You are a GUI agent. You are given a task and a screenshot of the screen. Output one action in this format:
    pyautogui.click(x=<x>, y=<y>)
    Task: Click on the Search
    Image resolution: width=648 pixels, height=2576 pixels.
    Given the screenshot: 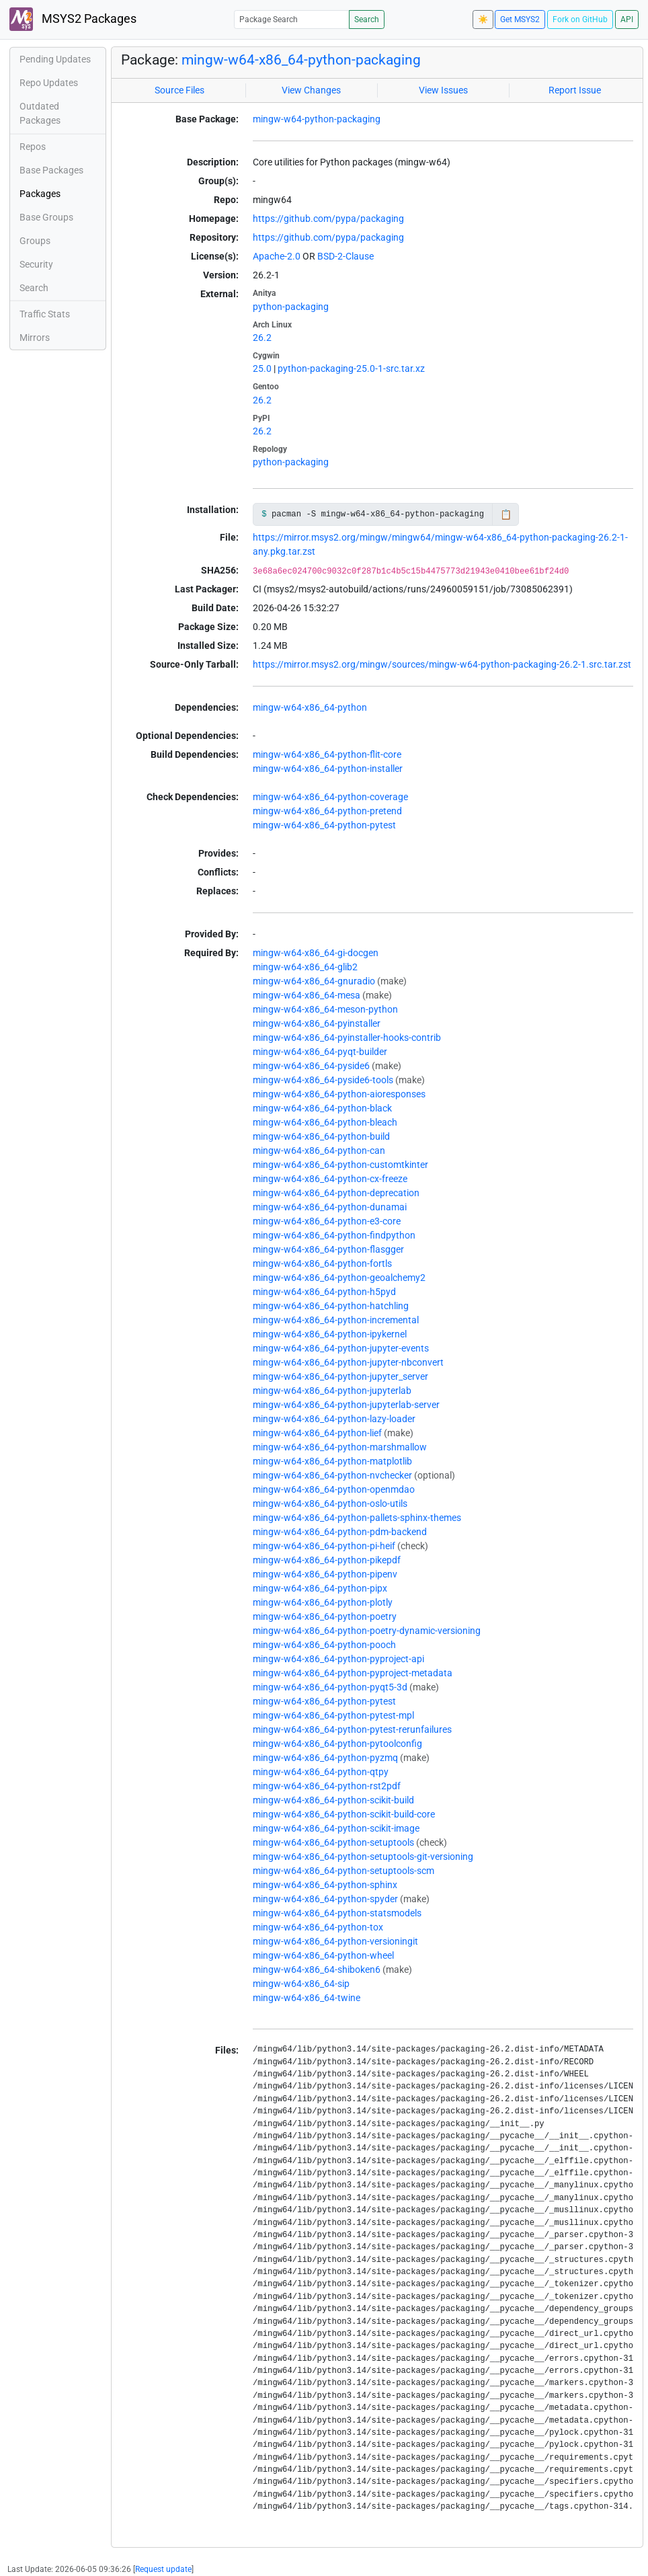 What is the action you would take?
    pyautogui.click(x=366, y=19)
    